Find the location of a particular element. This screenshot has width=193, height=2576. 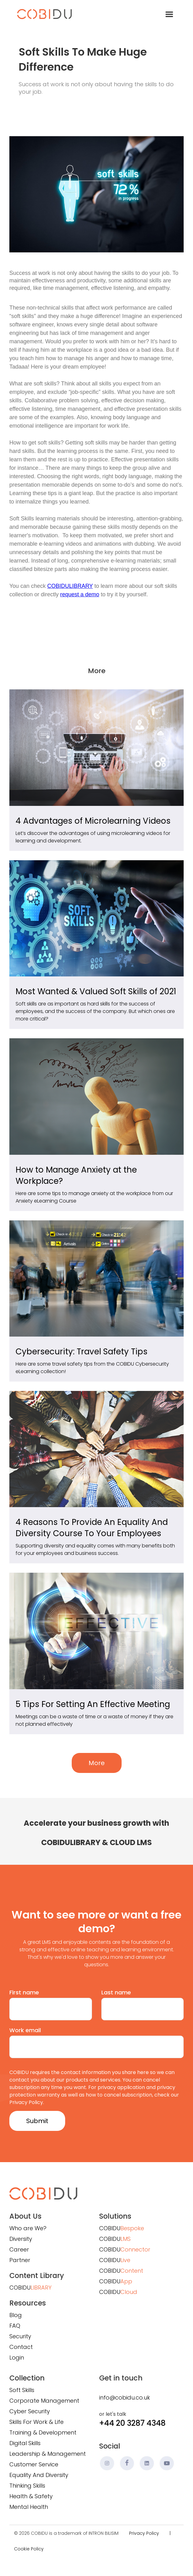

Customer Service is located at coordinates (33, 2464).